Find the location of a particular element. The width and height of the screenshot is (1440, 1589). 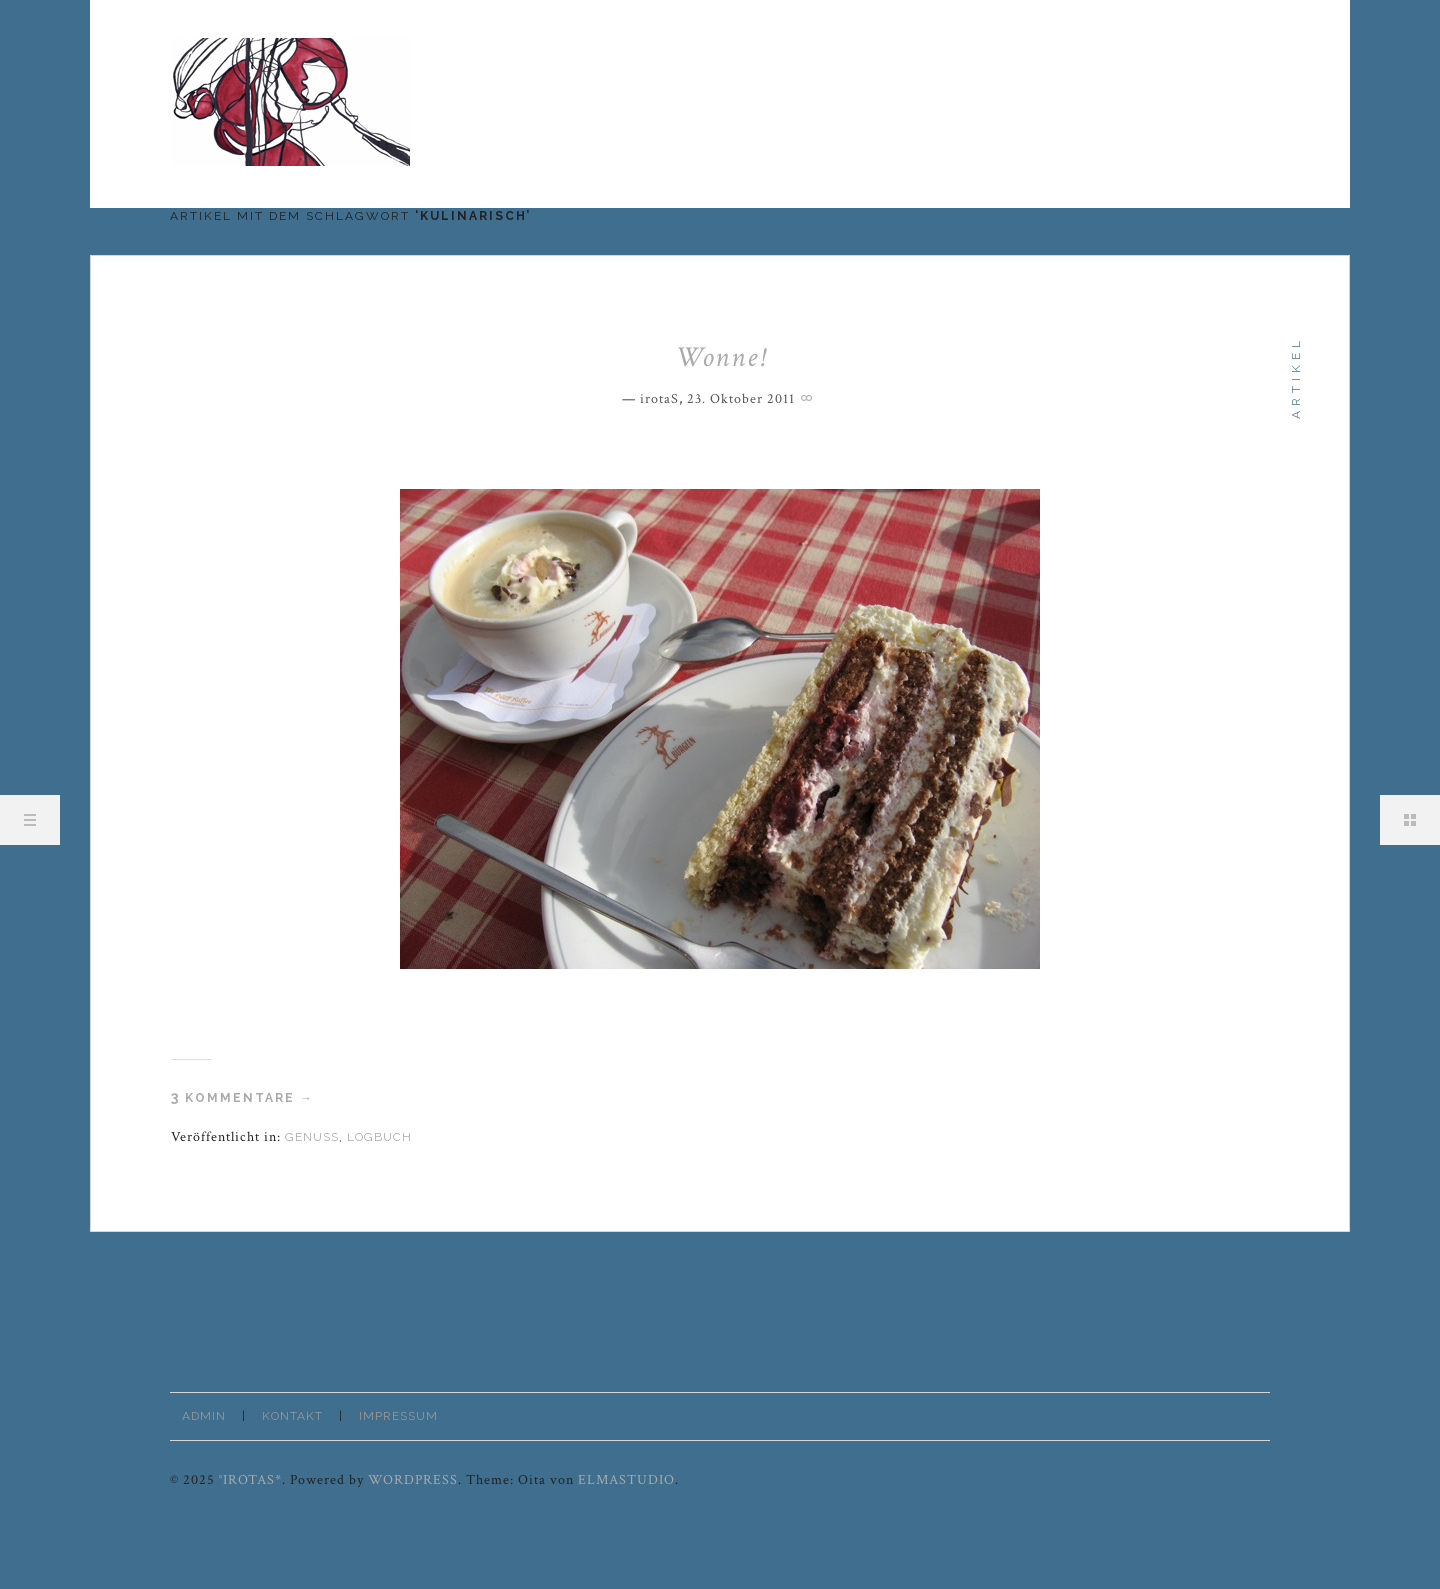

Admin is located at coordinates (204, 1416).